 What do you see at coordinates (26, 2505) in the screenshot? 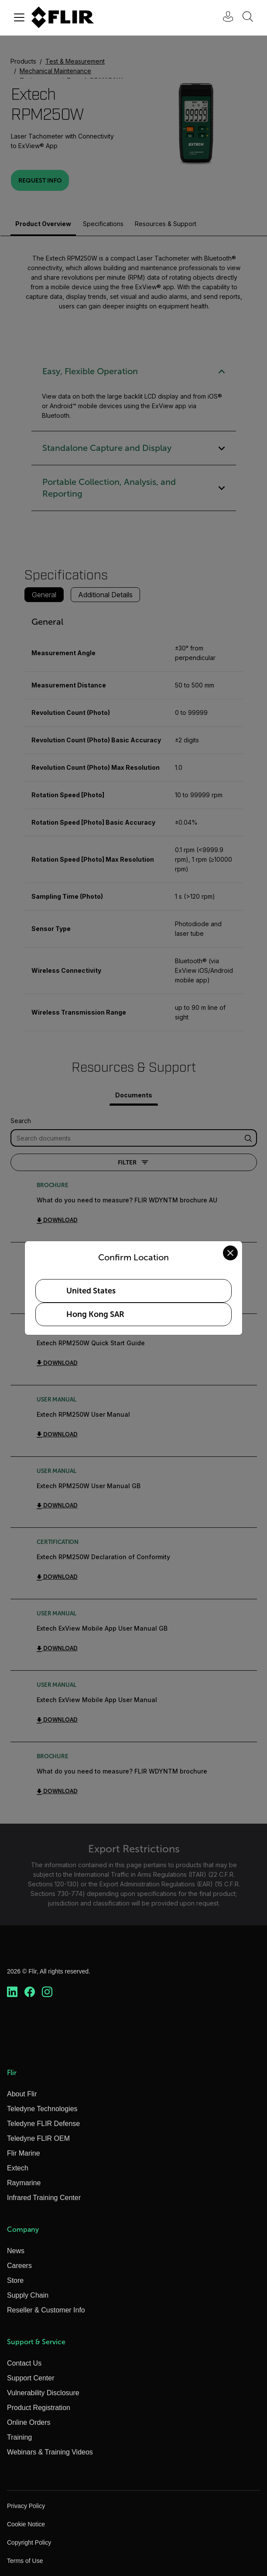
I see `Privacy Policy` at bounding box center [26, 2505].